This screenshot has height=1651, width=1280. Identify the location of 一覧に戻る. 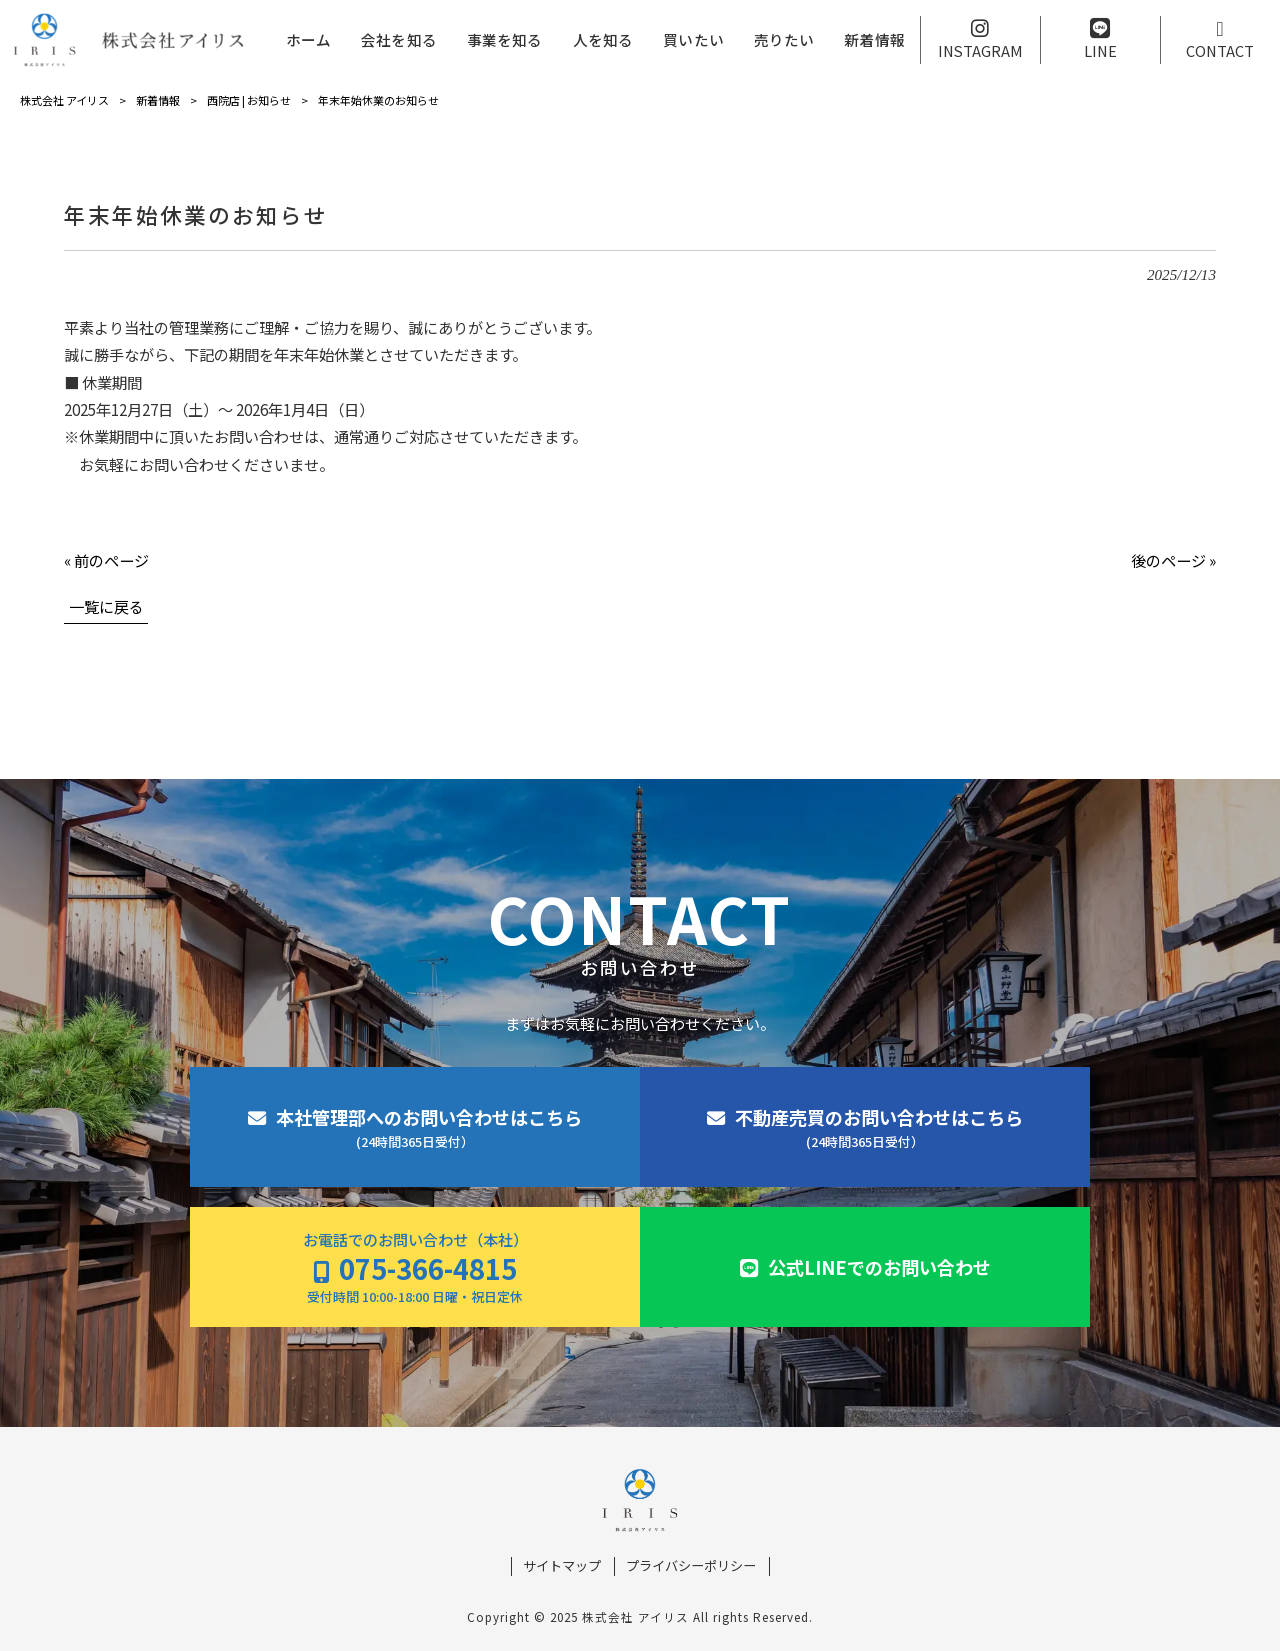
(106, 606).